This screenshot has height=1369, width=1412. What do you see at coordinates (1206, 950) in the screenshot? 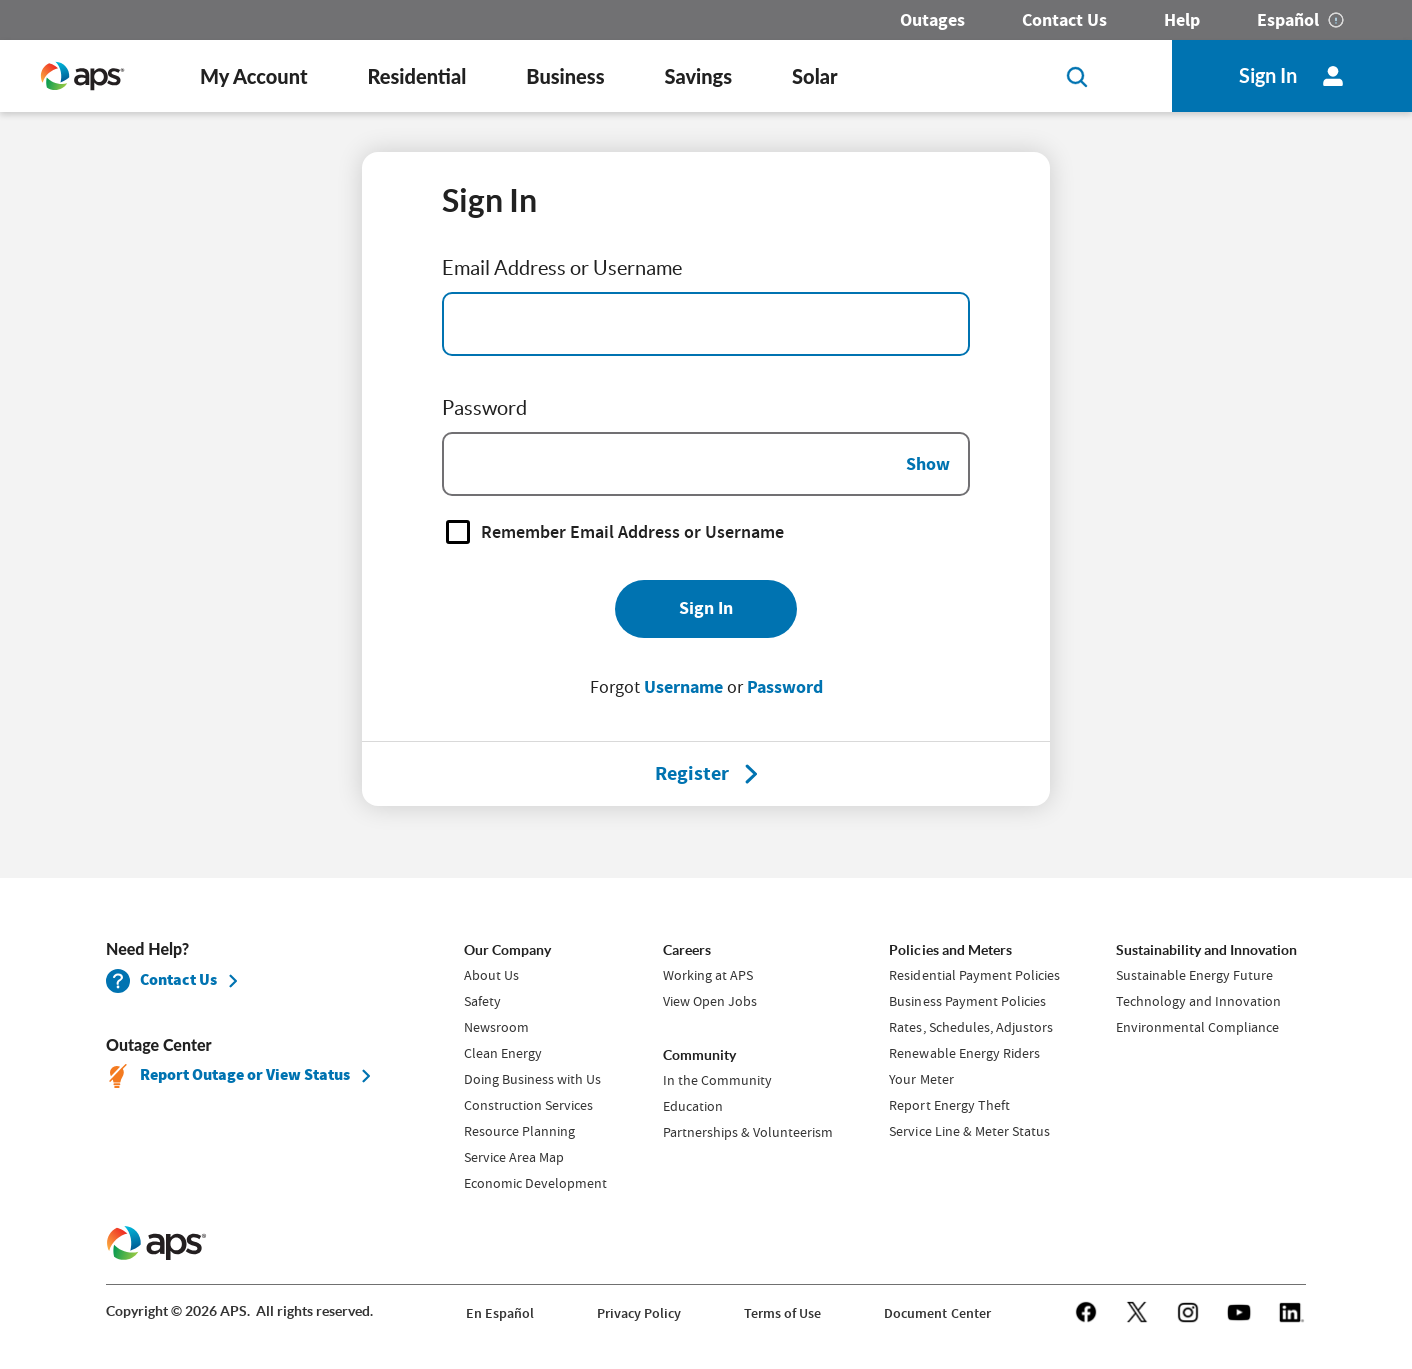
I see `Sustainability and Innovation` at bounding box center [1206, 950].